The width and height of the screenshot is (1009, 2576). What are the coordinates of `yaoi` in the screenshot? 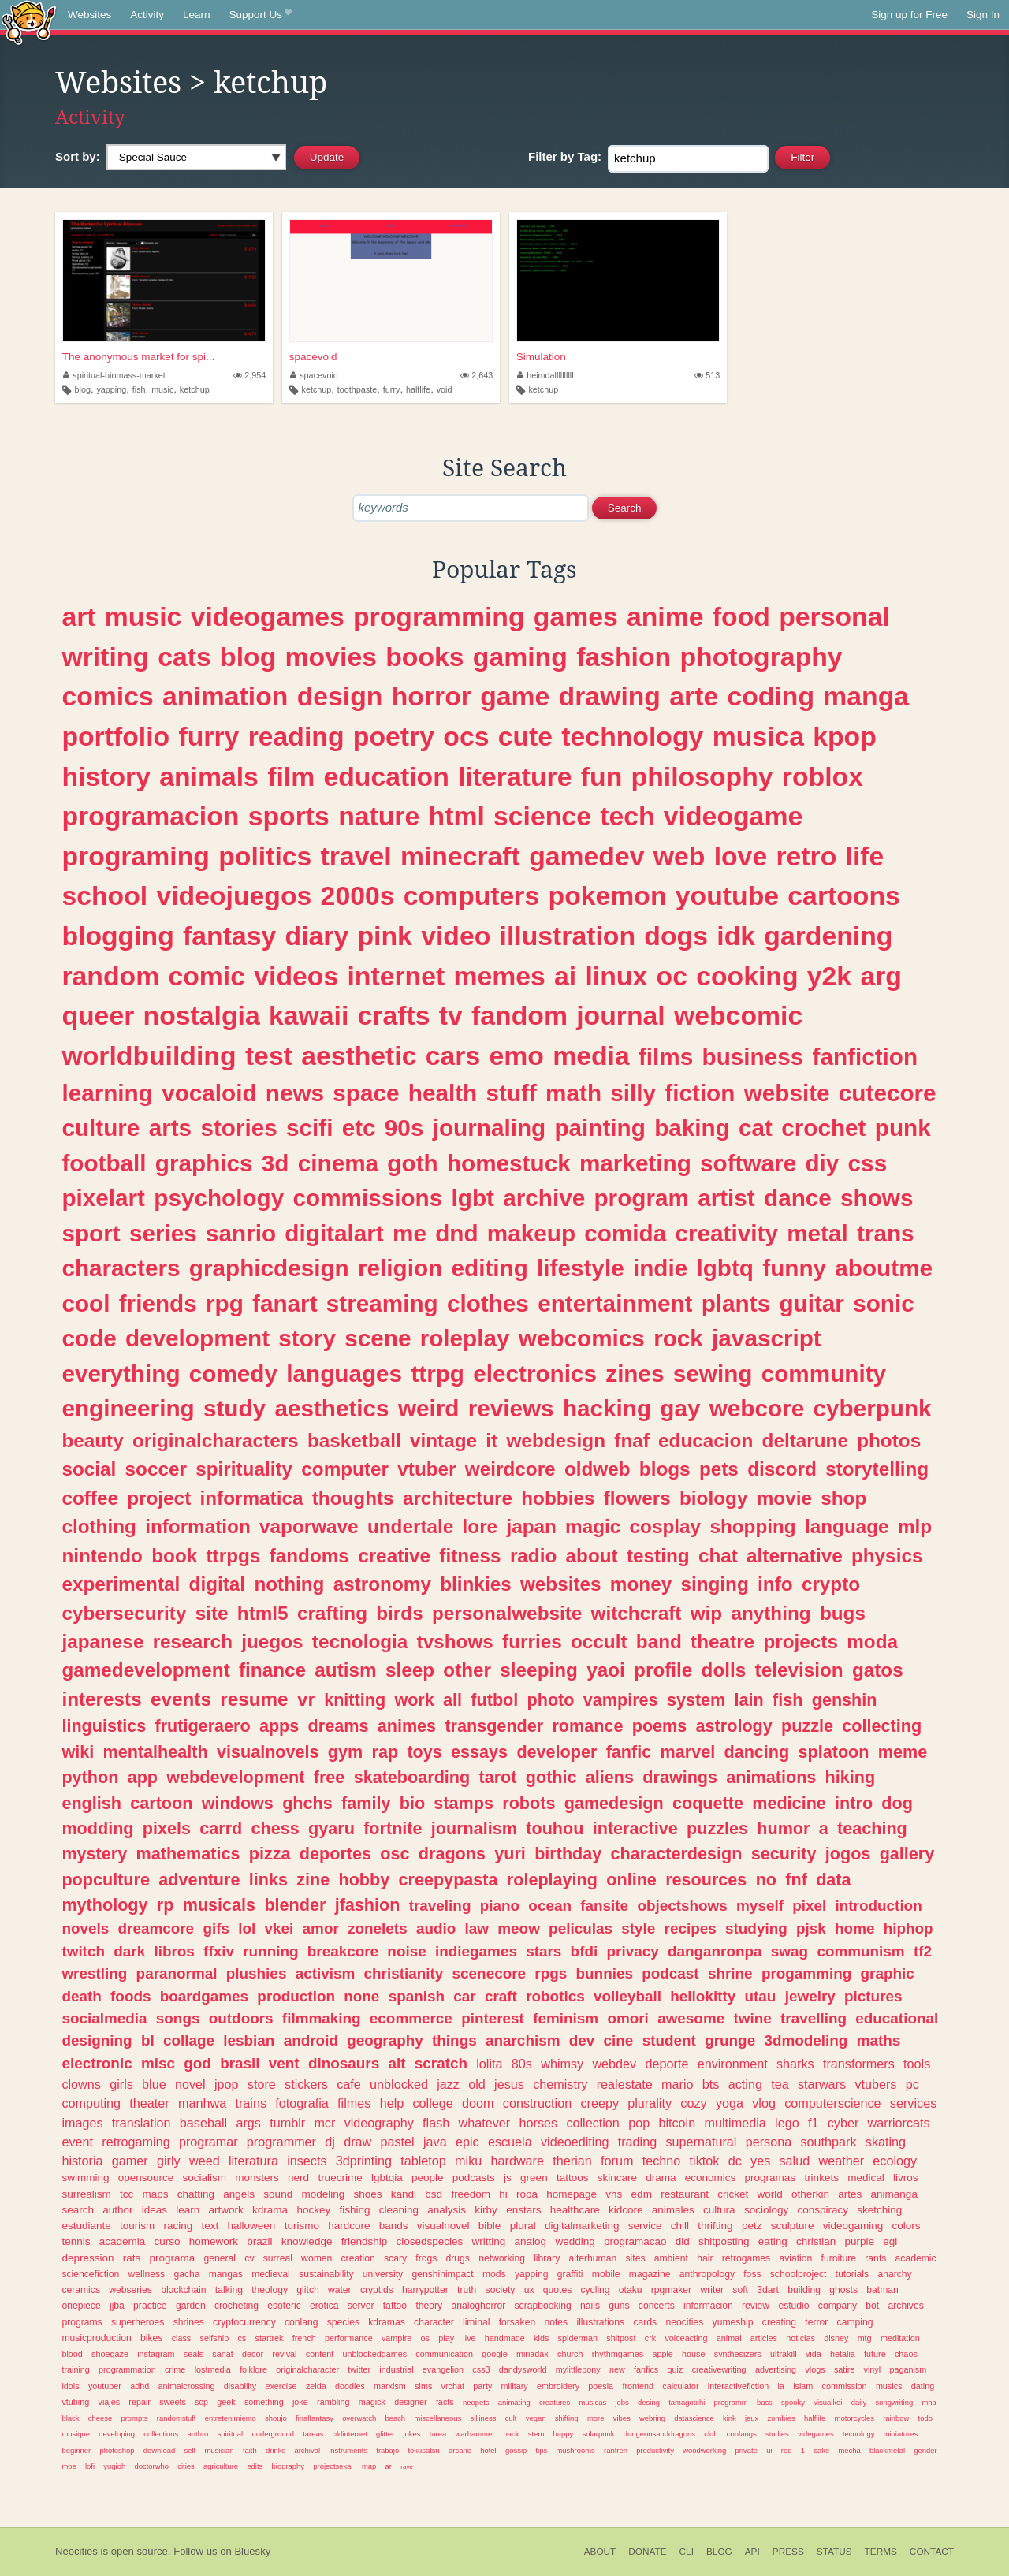 It's located at (605, 1670).